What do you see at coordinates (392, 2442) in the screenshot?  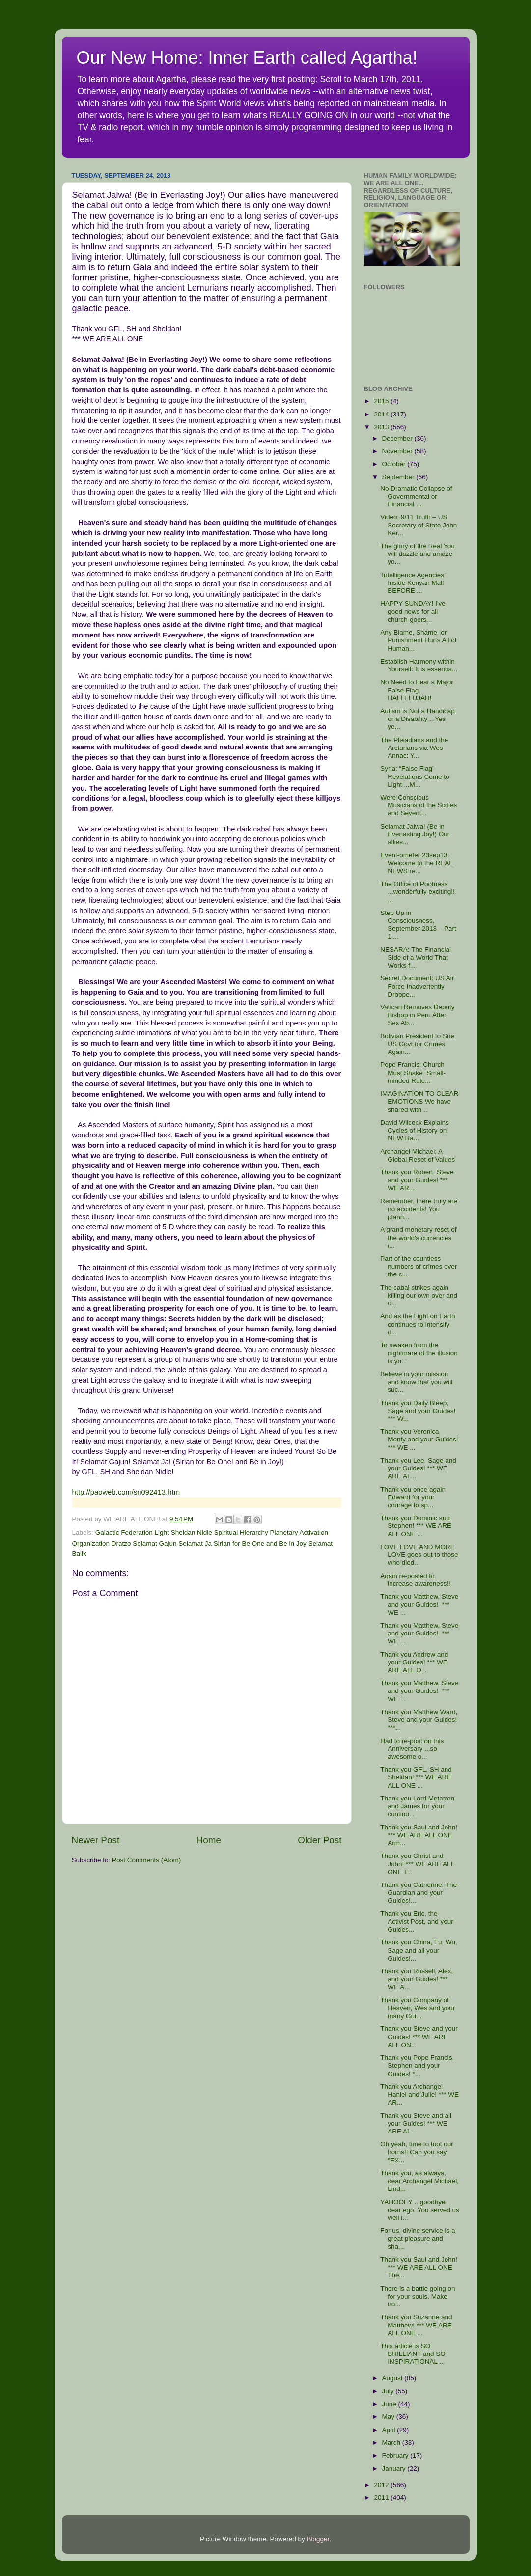 I see `March` at bounding box center [392, 2442].